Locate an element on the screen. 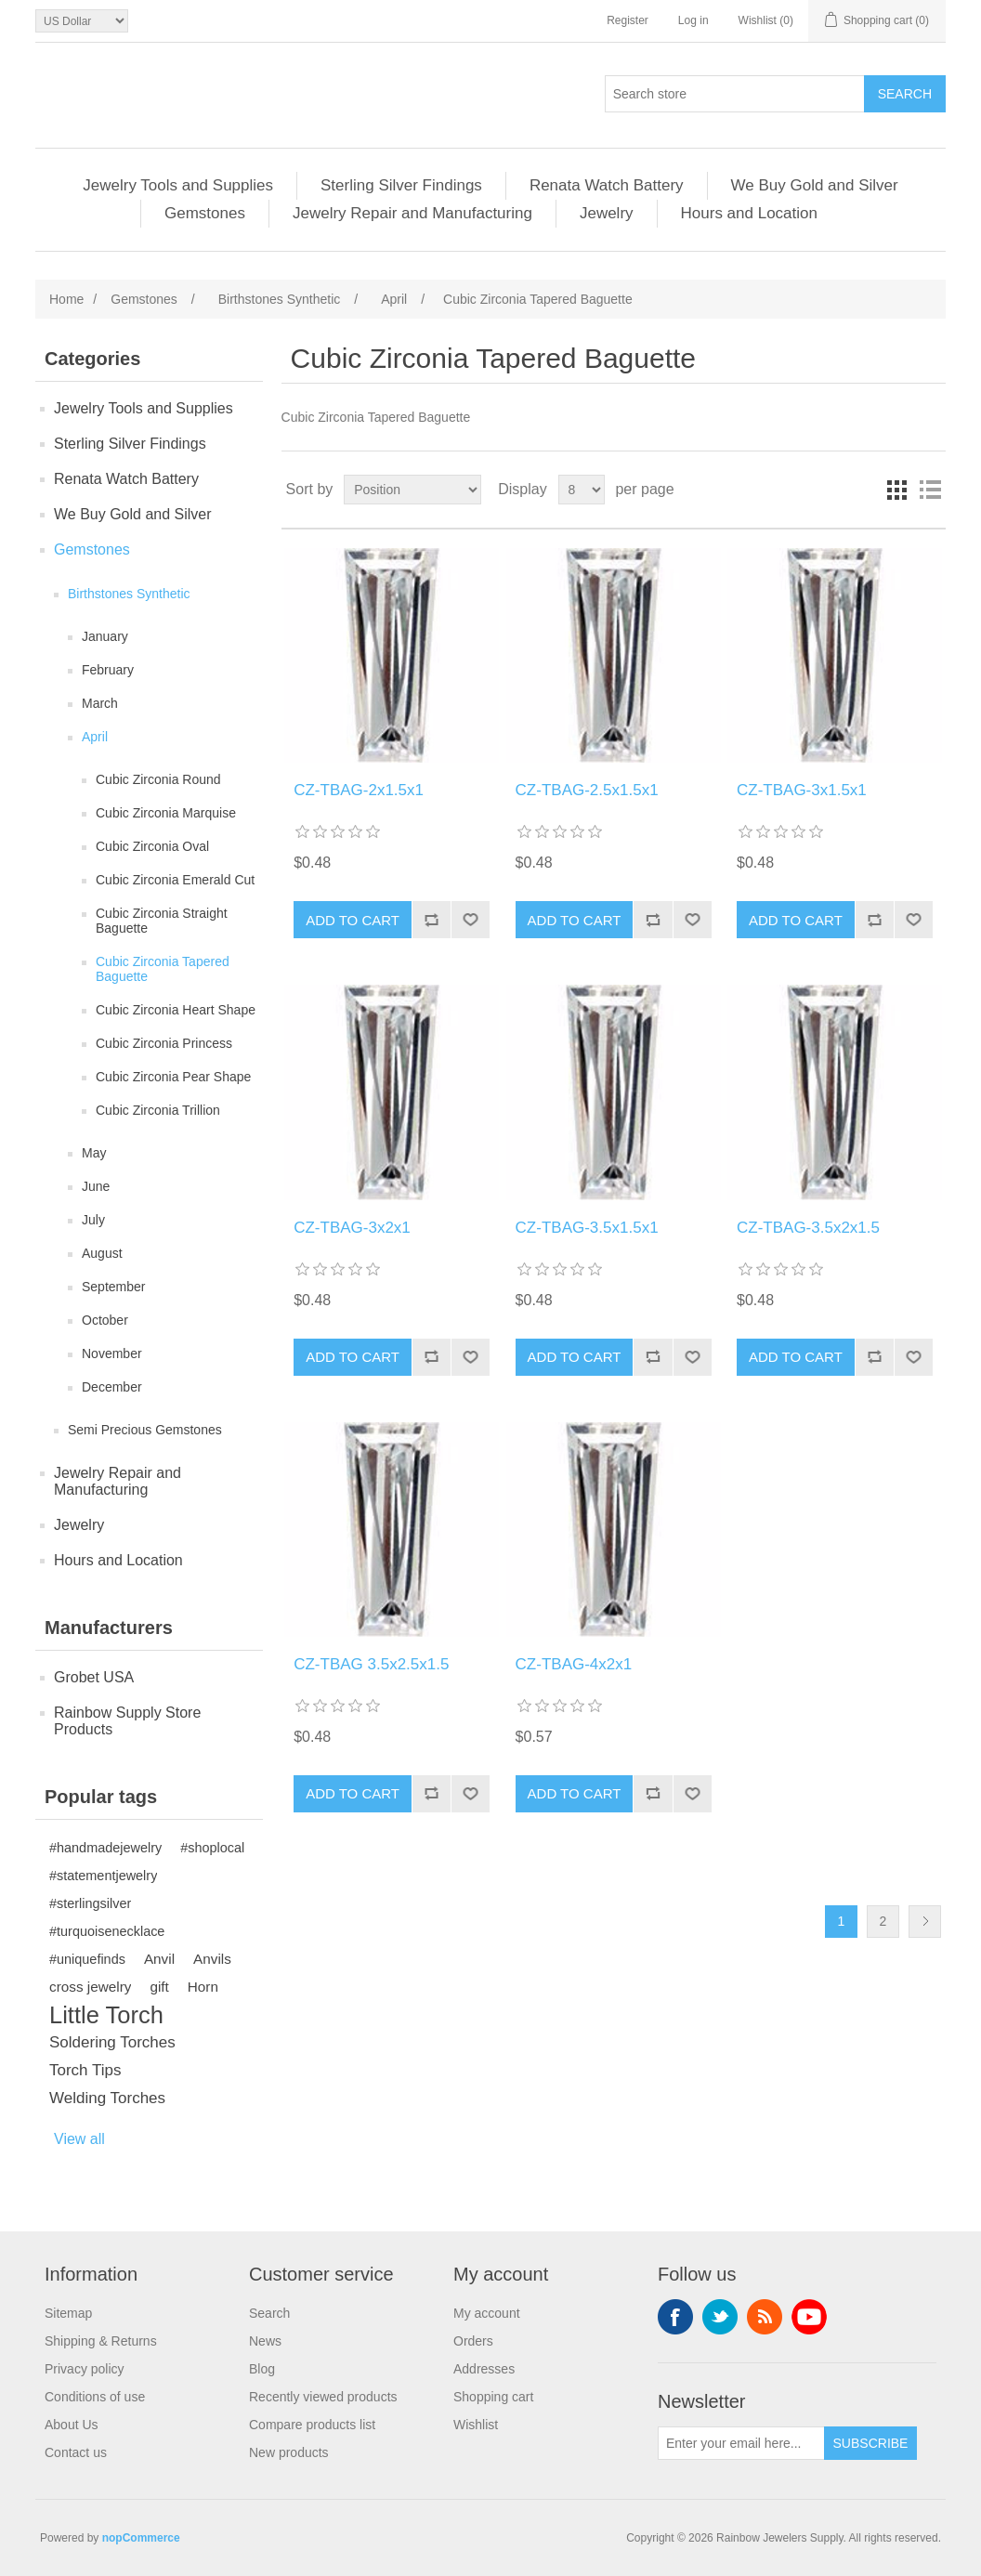 The width and height of the screenshot is (981, 2576). CZ-TBAG-4x2x1 is located at coordinates (574, 1664).